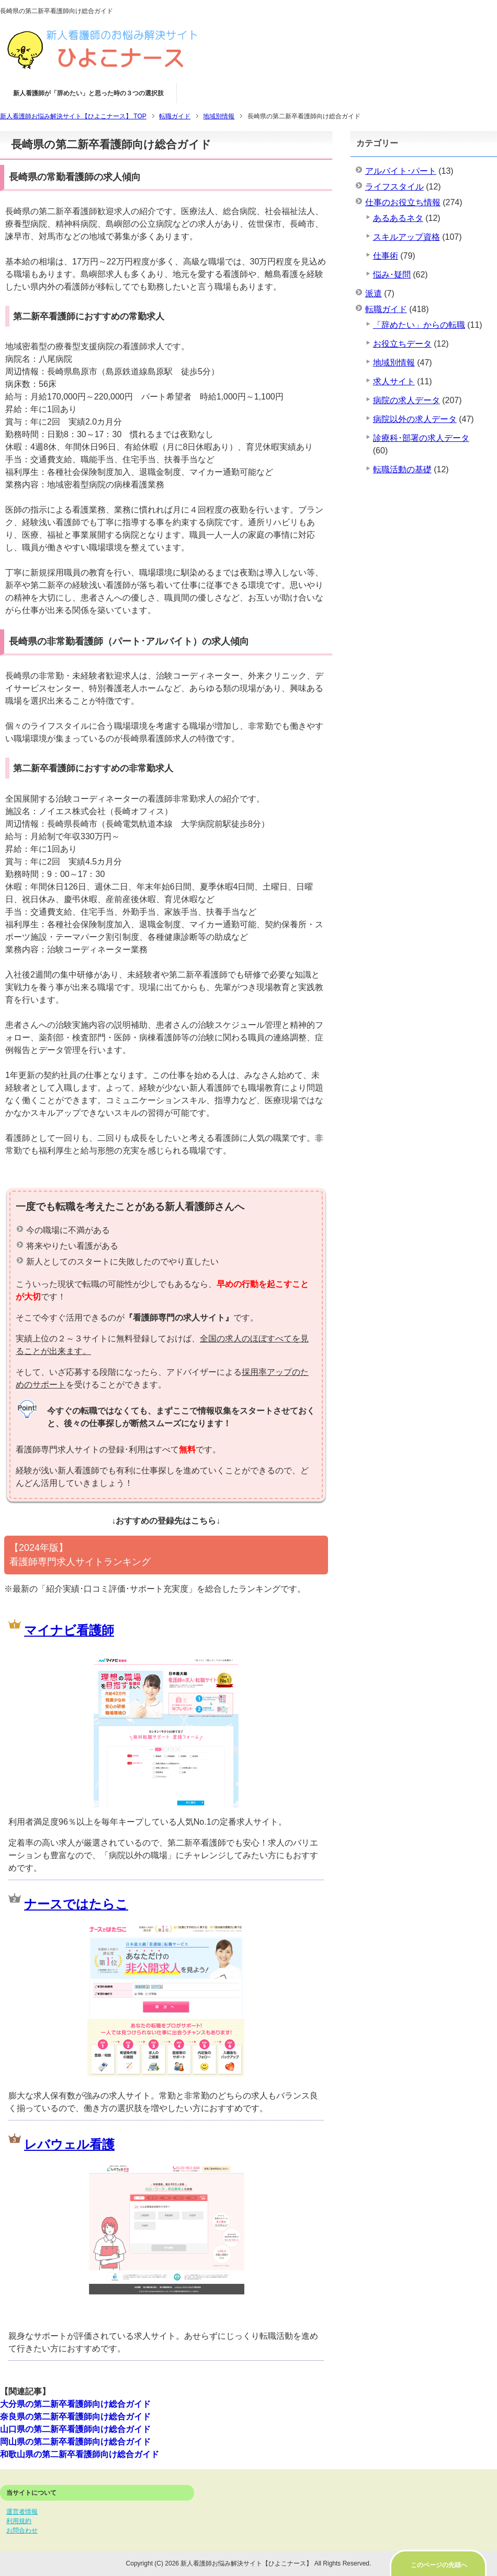  What do you see at coordinates (75, 2404) in the screenshot?
I see `大分県の第二新卒看護師向け総合ガイド` at bounding box center [75, 2404].